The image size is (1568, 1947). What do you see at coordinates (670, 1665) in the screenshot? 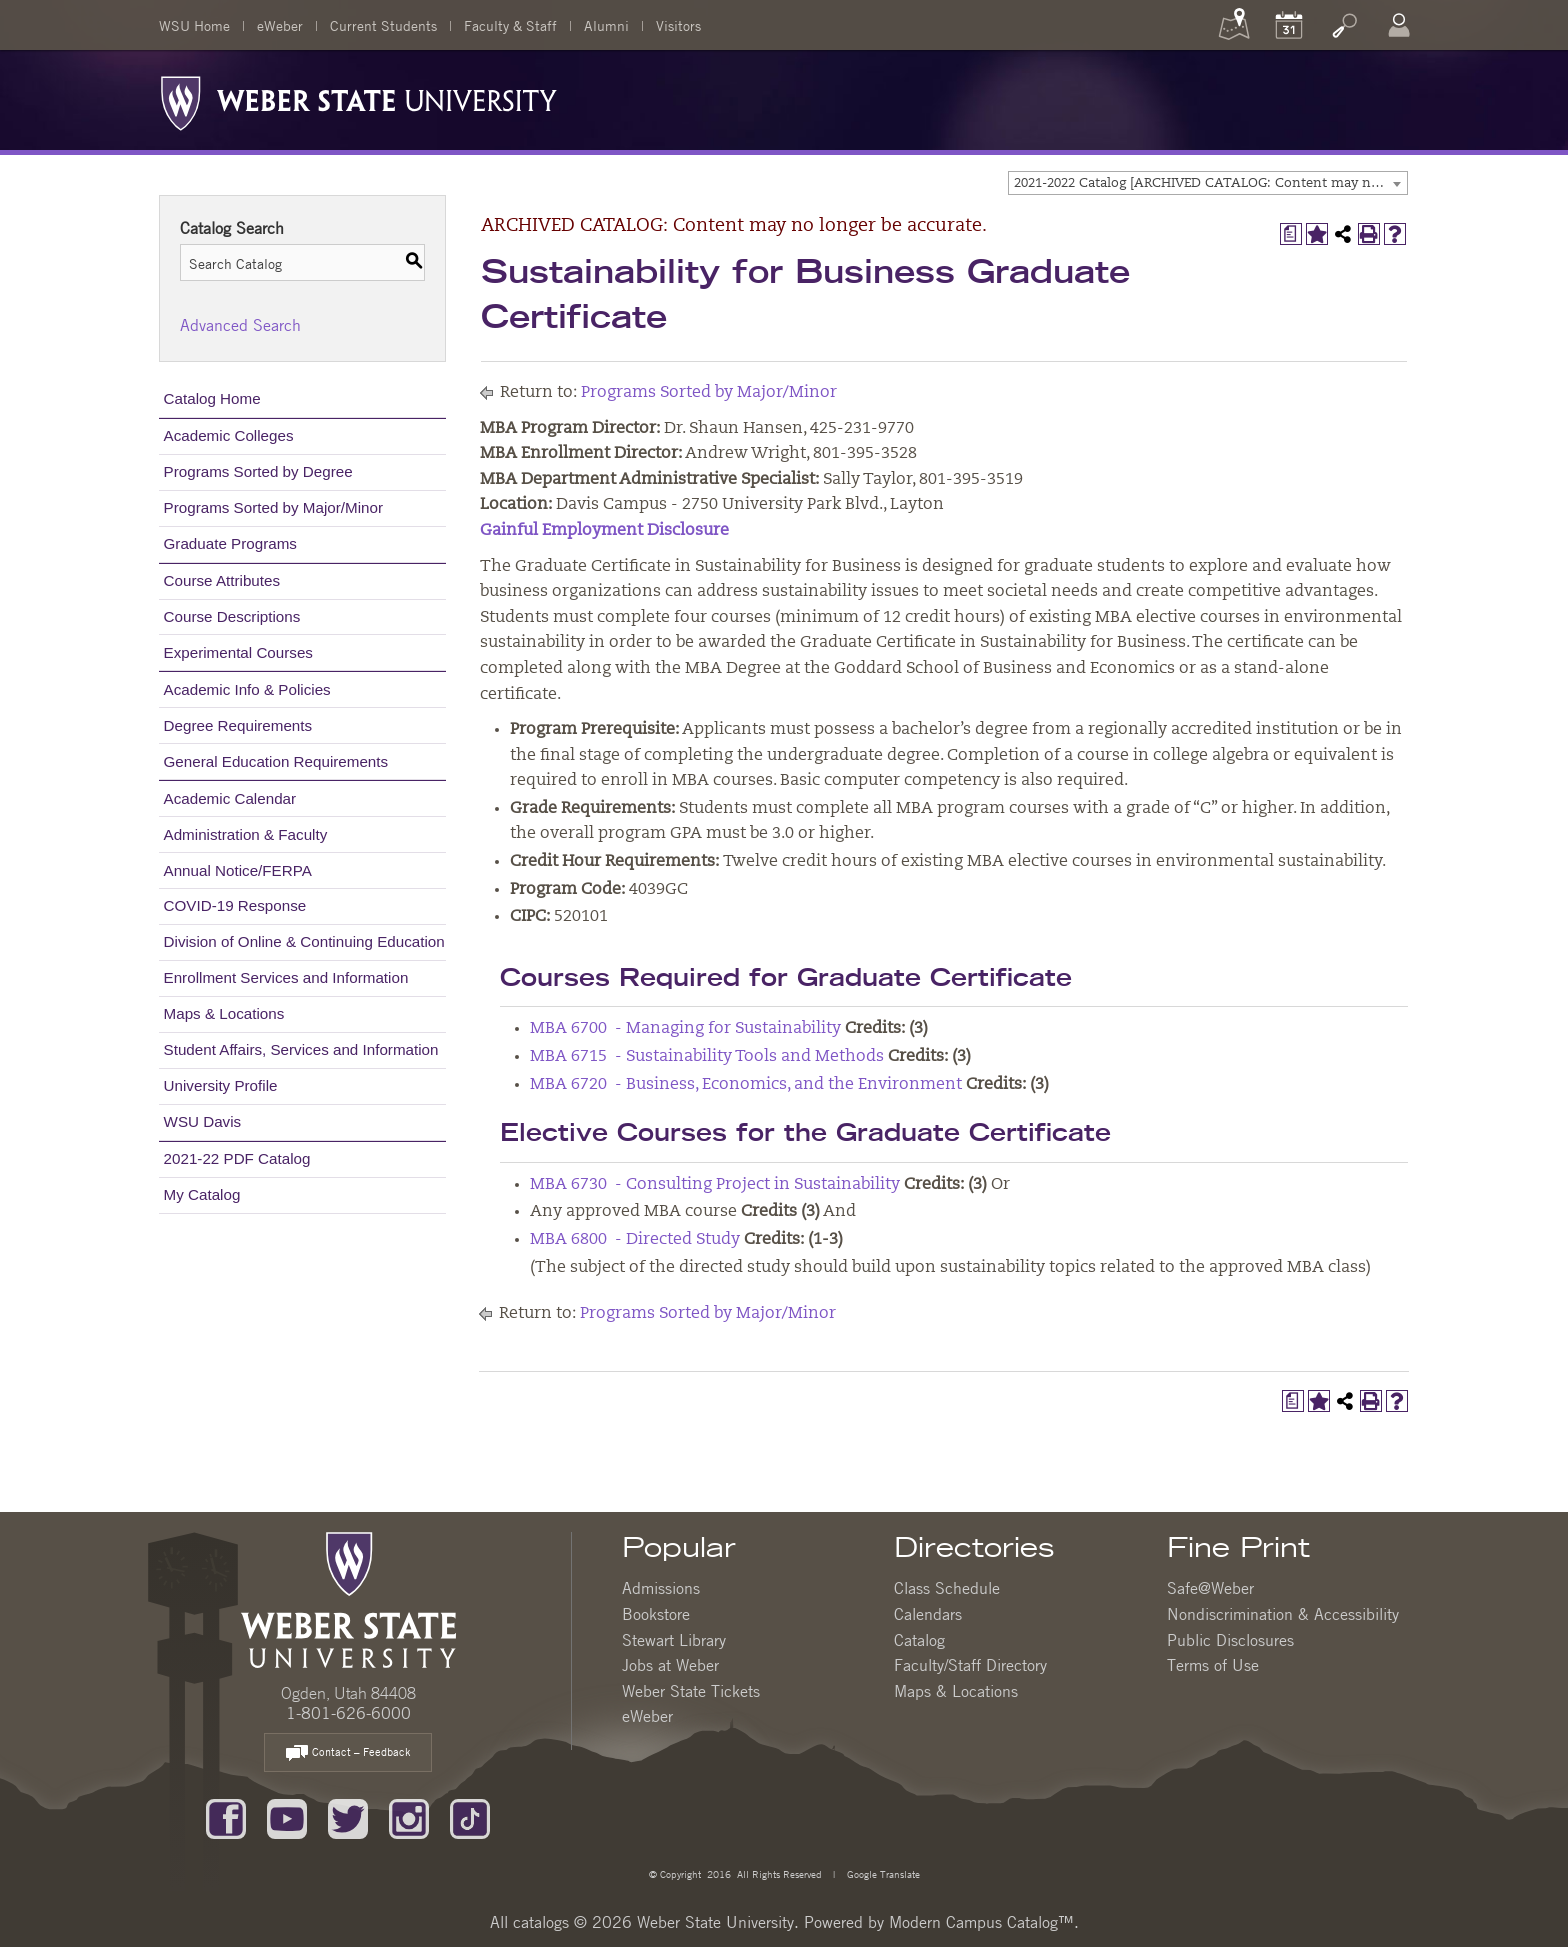
I see `Jobs at Weber` at bounding box center [670, 1665].